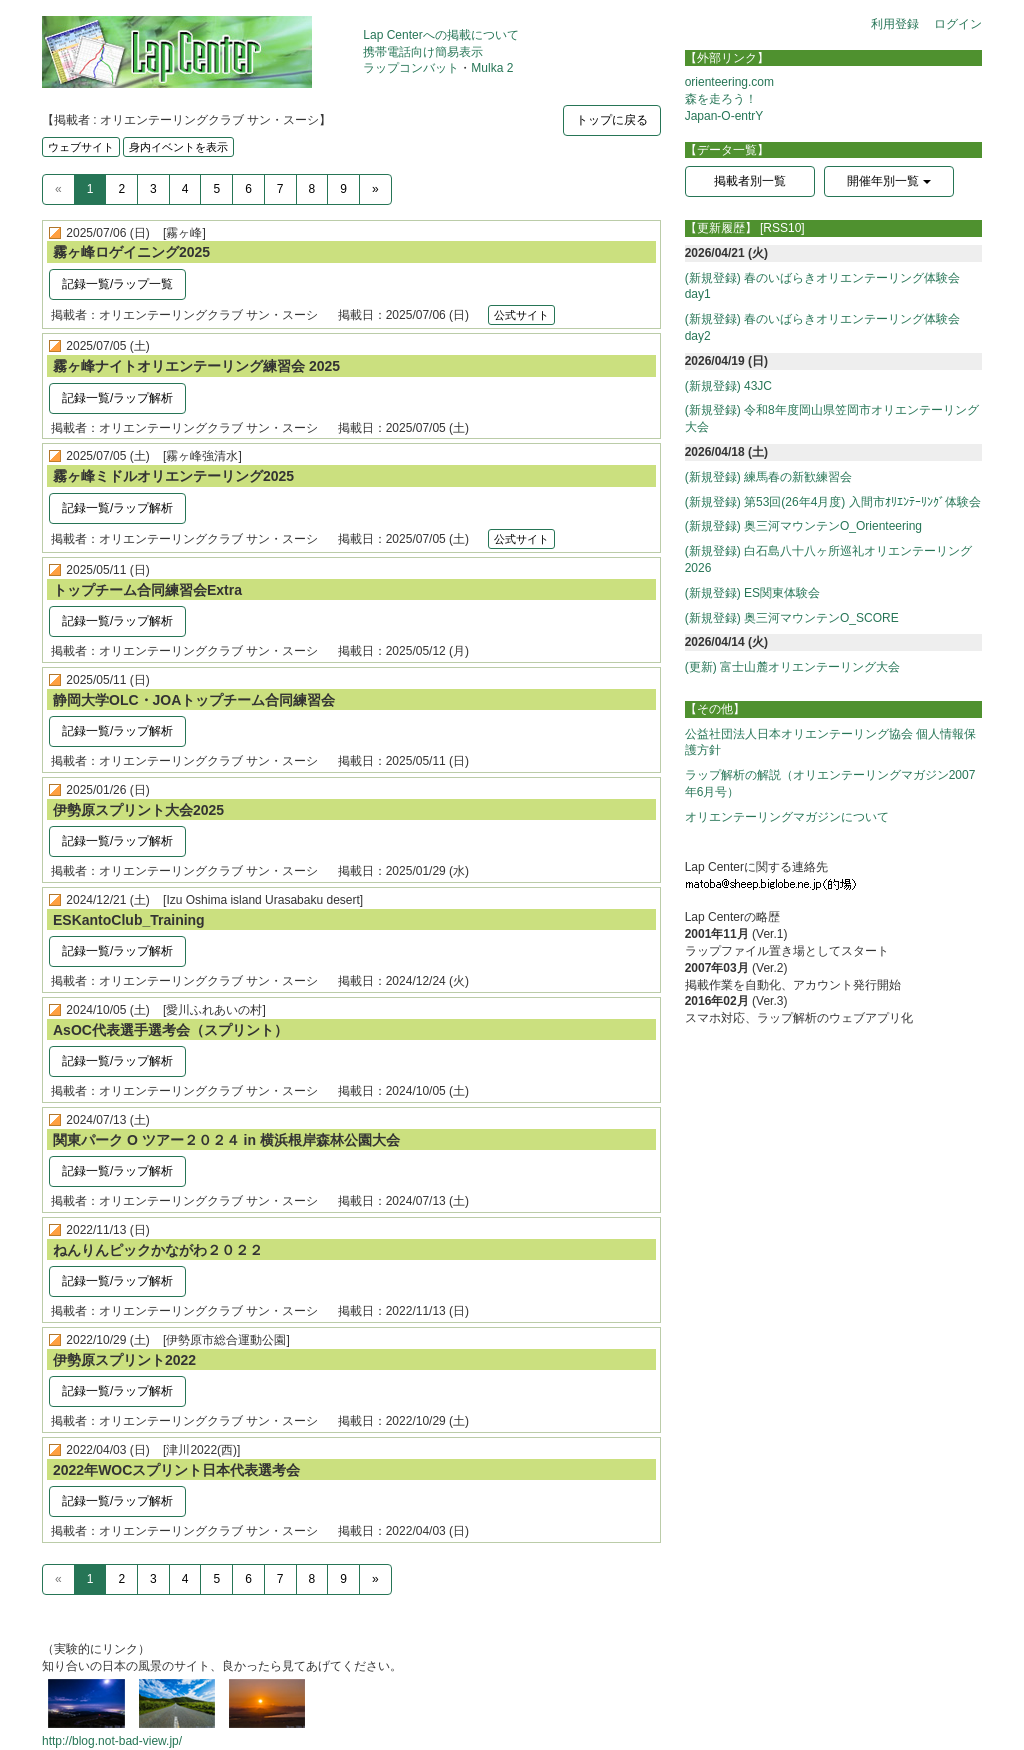  I want to click on 利用登録, so click(895, 24).